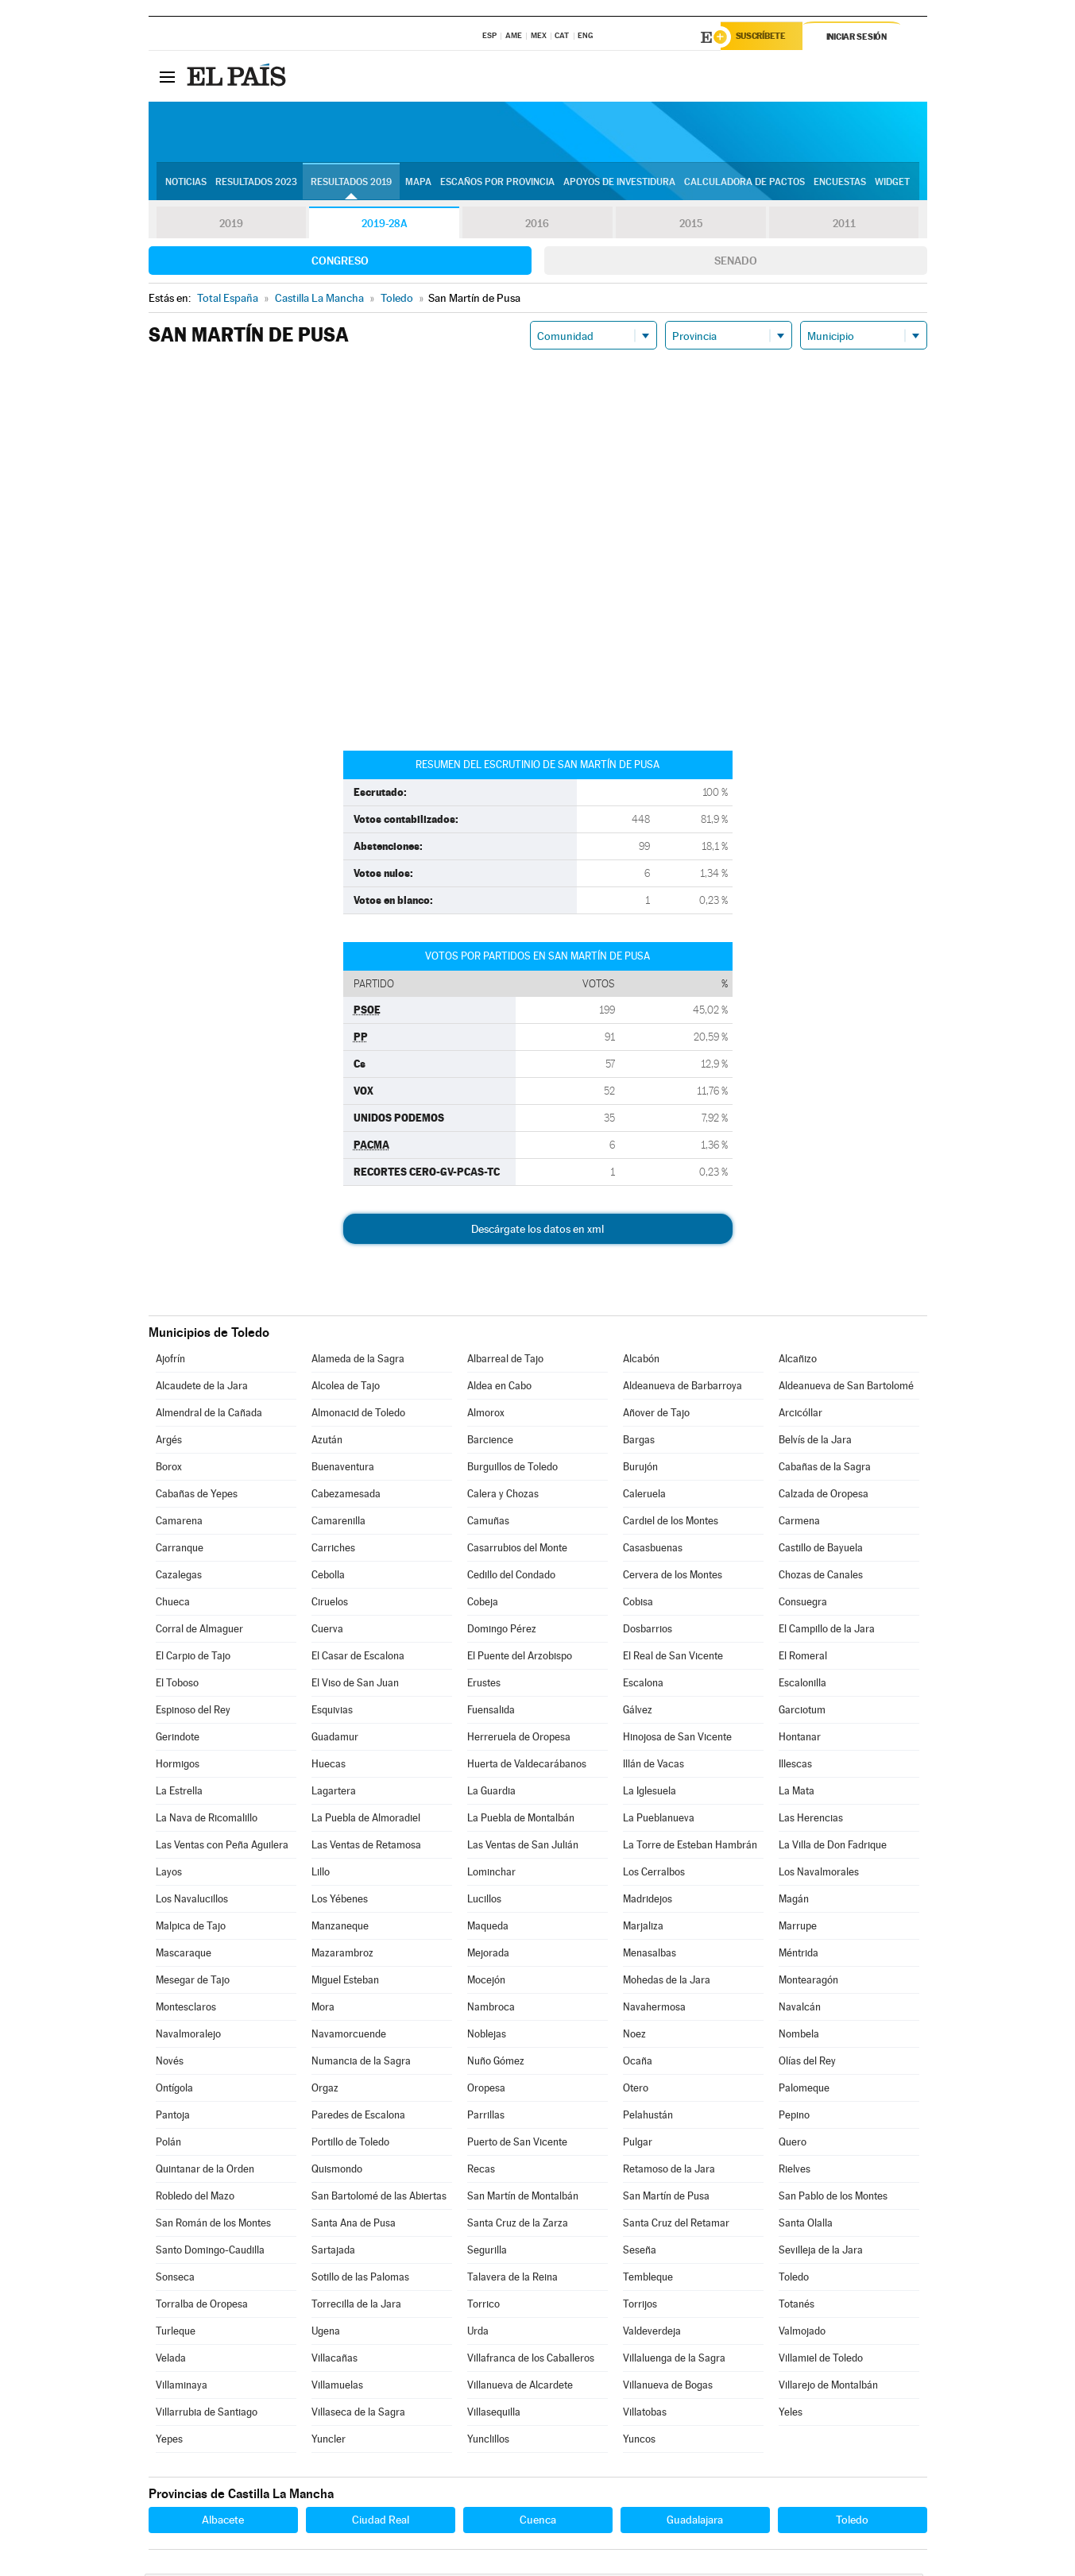  Describe the element at coordinates (643, 1928) in the screenshot. I see `Marjaliza` at that location.